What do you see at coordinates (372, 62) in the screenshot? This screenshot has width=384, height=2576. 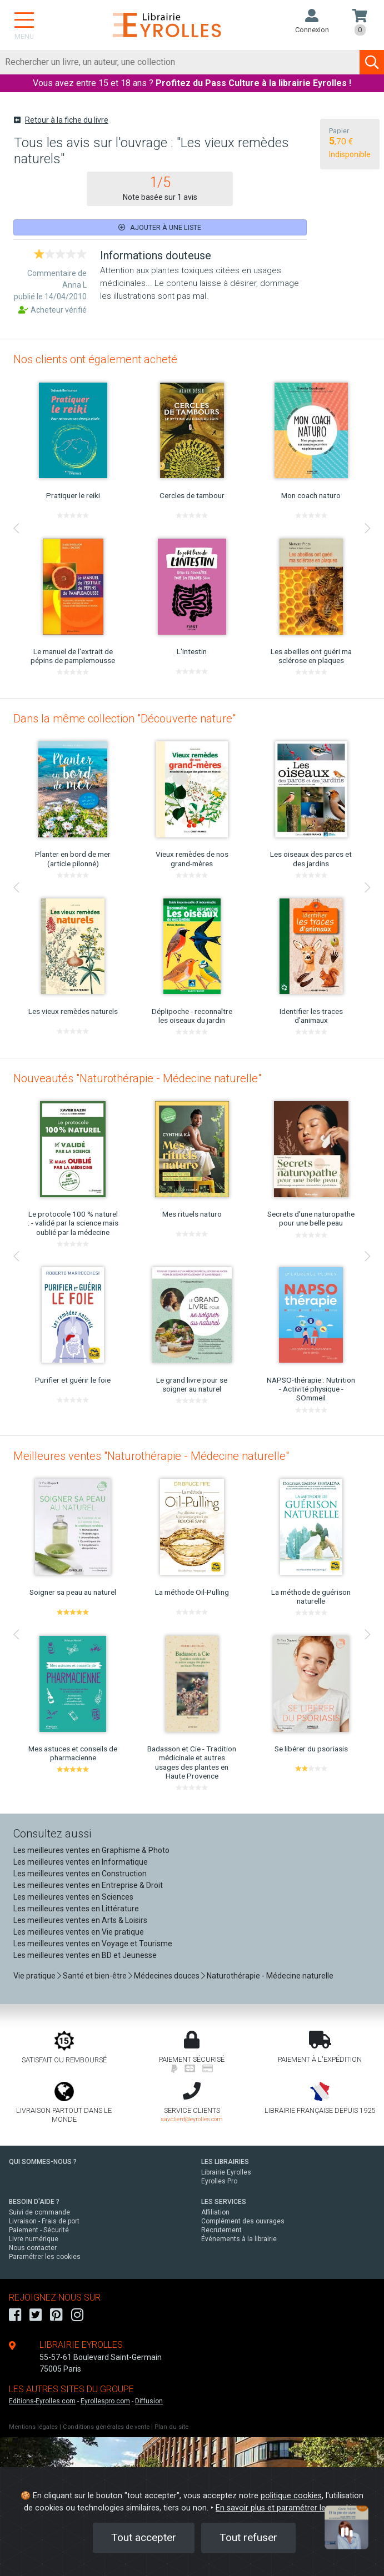 I see `[Soumettre la recherche]` at bounding box center [372, 62].